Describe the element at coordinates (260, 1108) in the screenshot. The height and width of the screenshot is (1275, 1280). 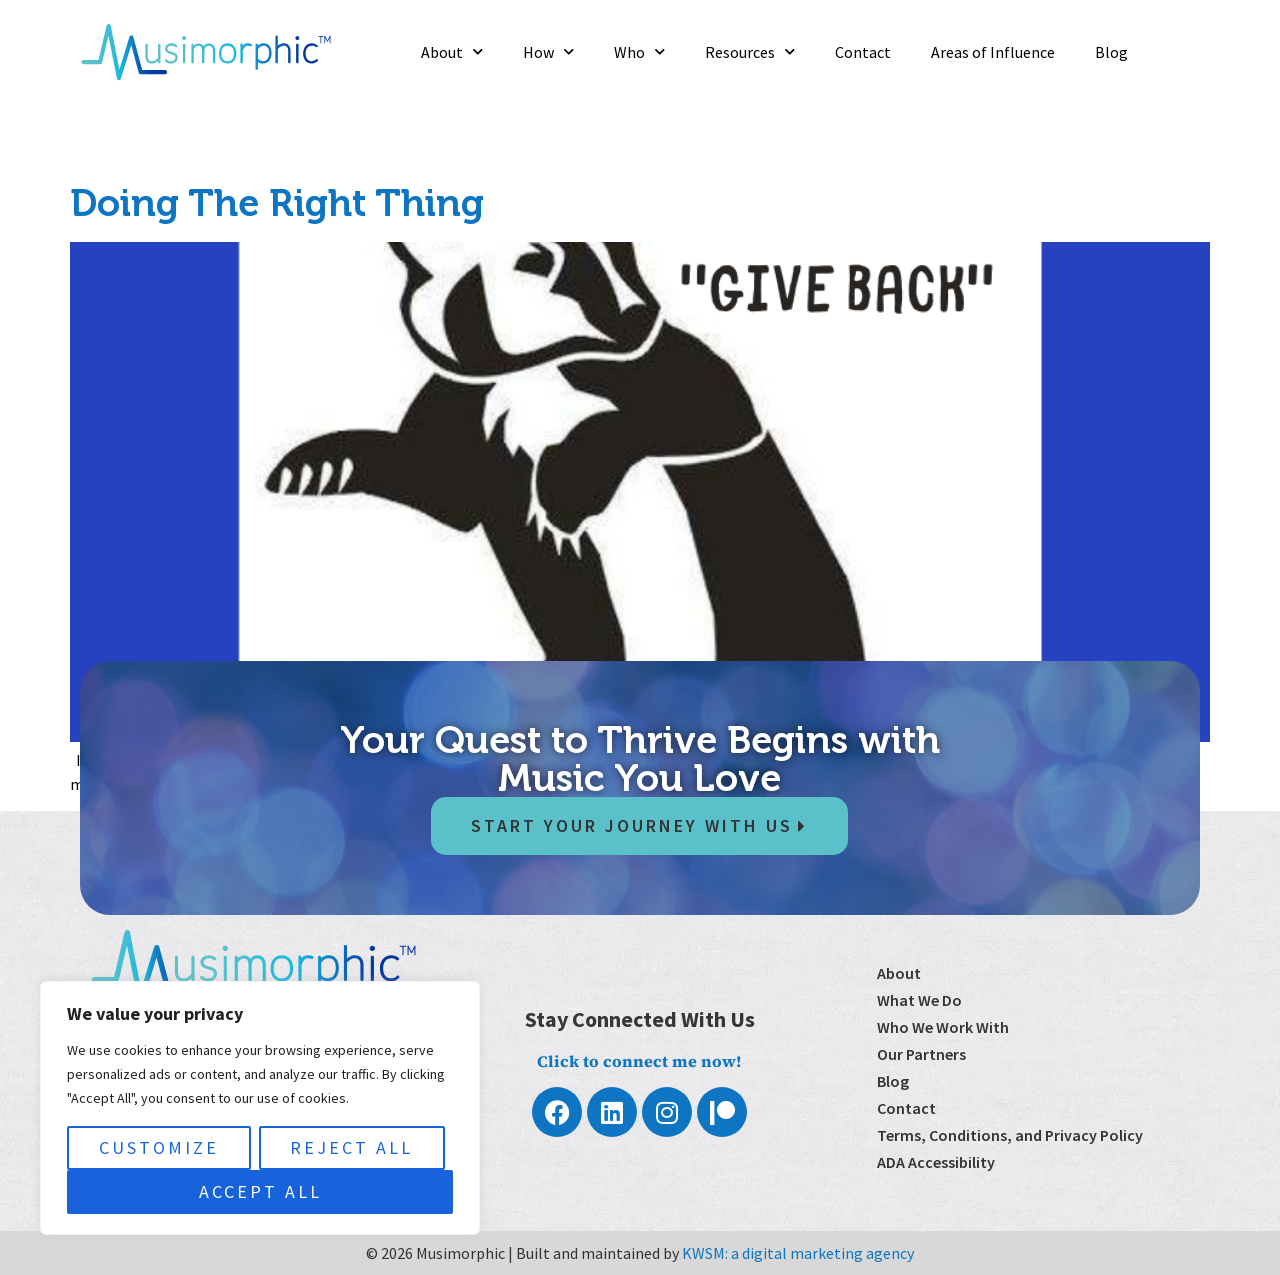
I see `[region]` at that location.